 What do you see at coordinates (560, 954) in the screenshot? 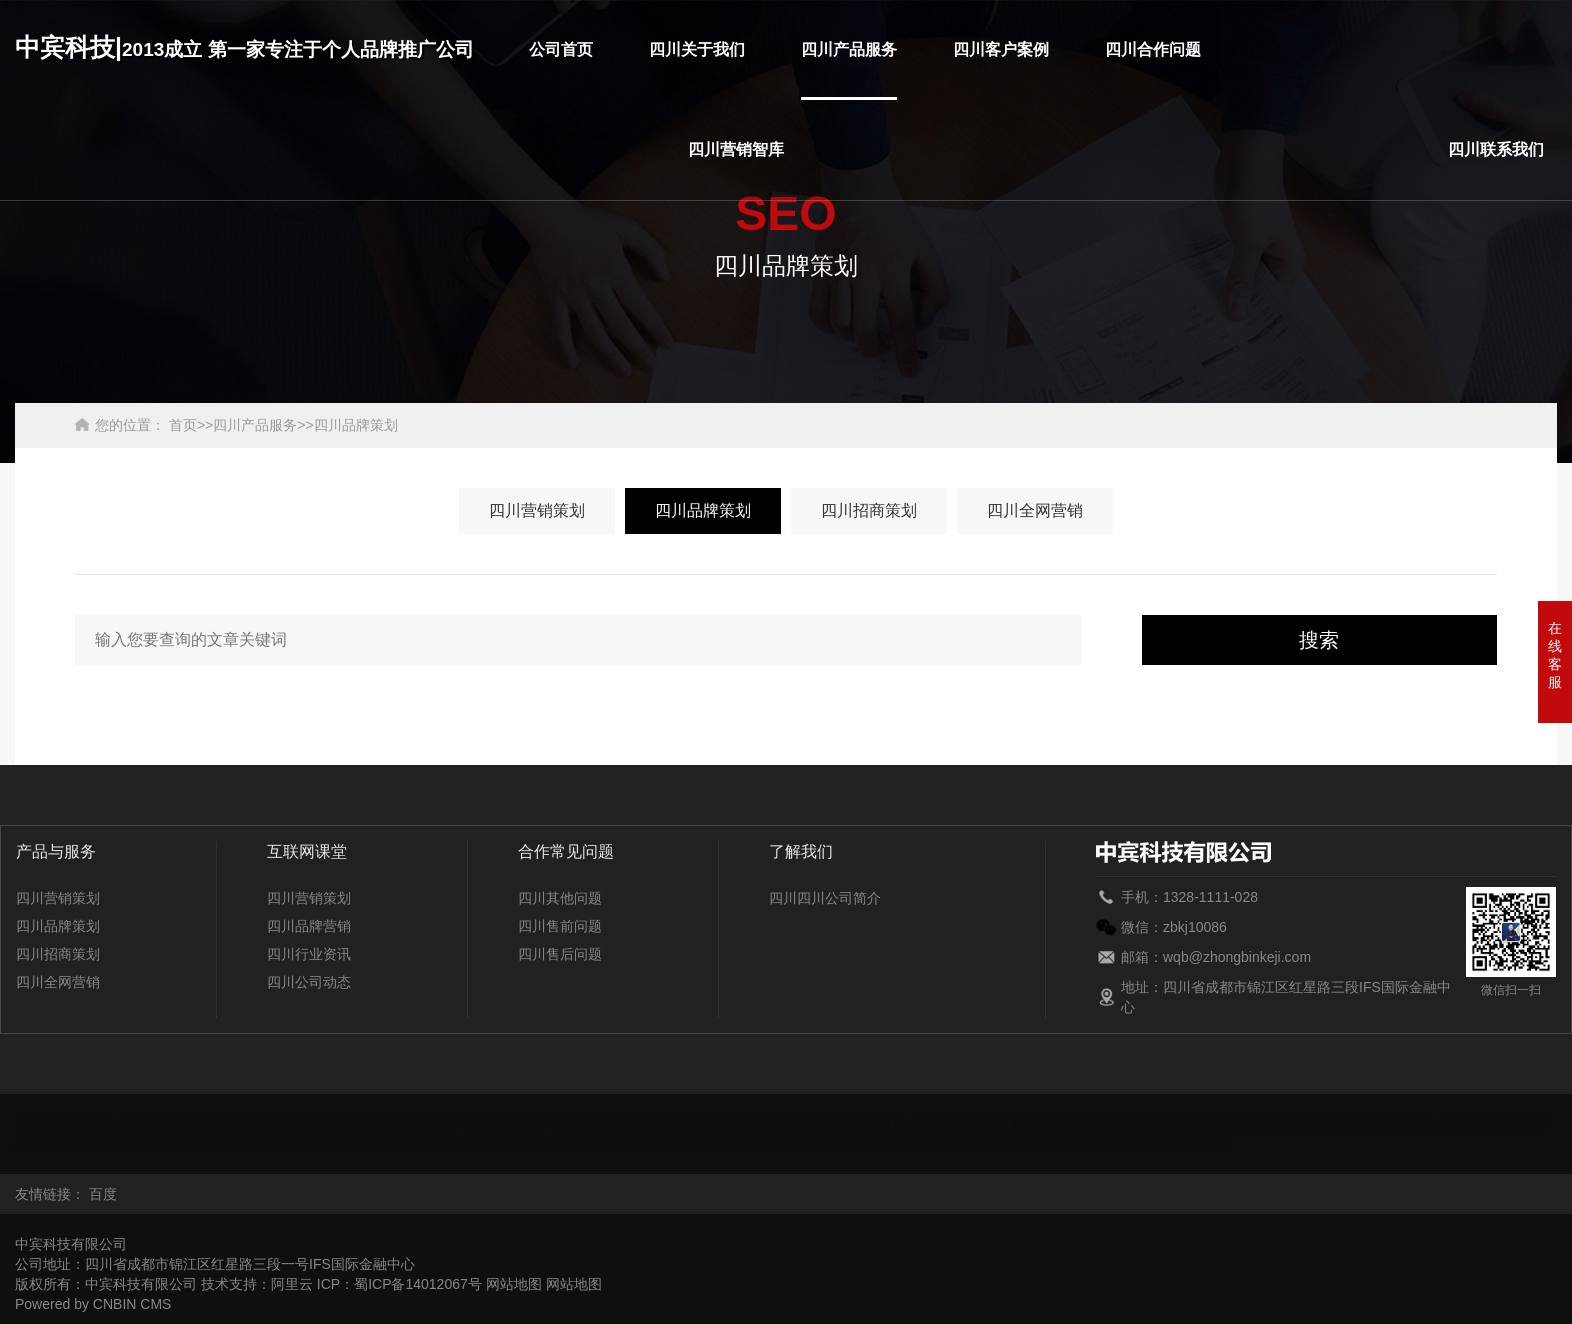
I see `四川售后问题` at bounding box center [560, 954].